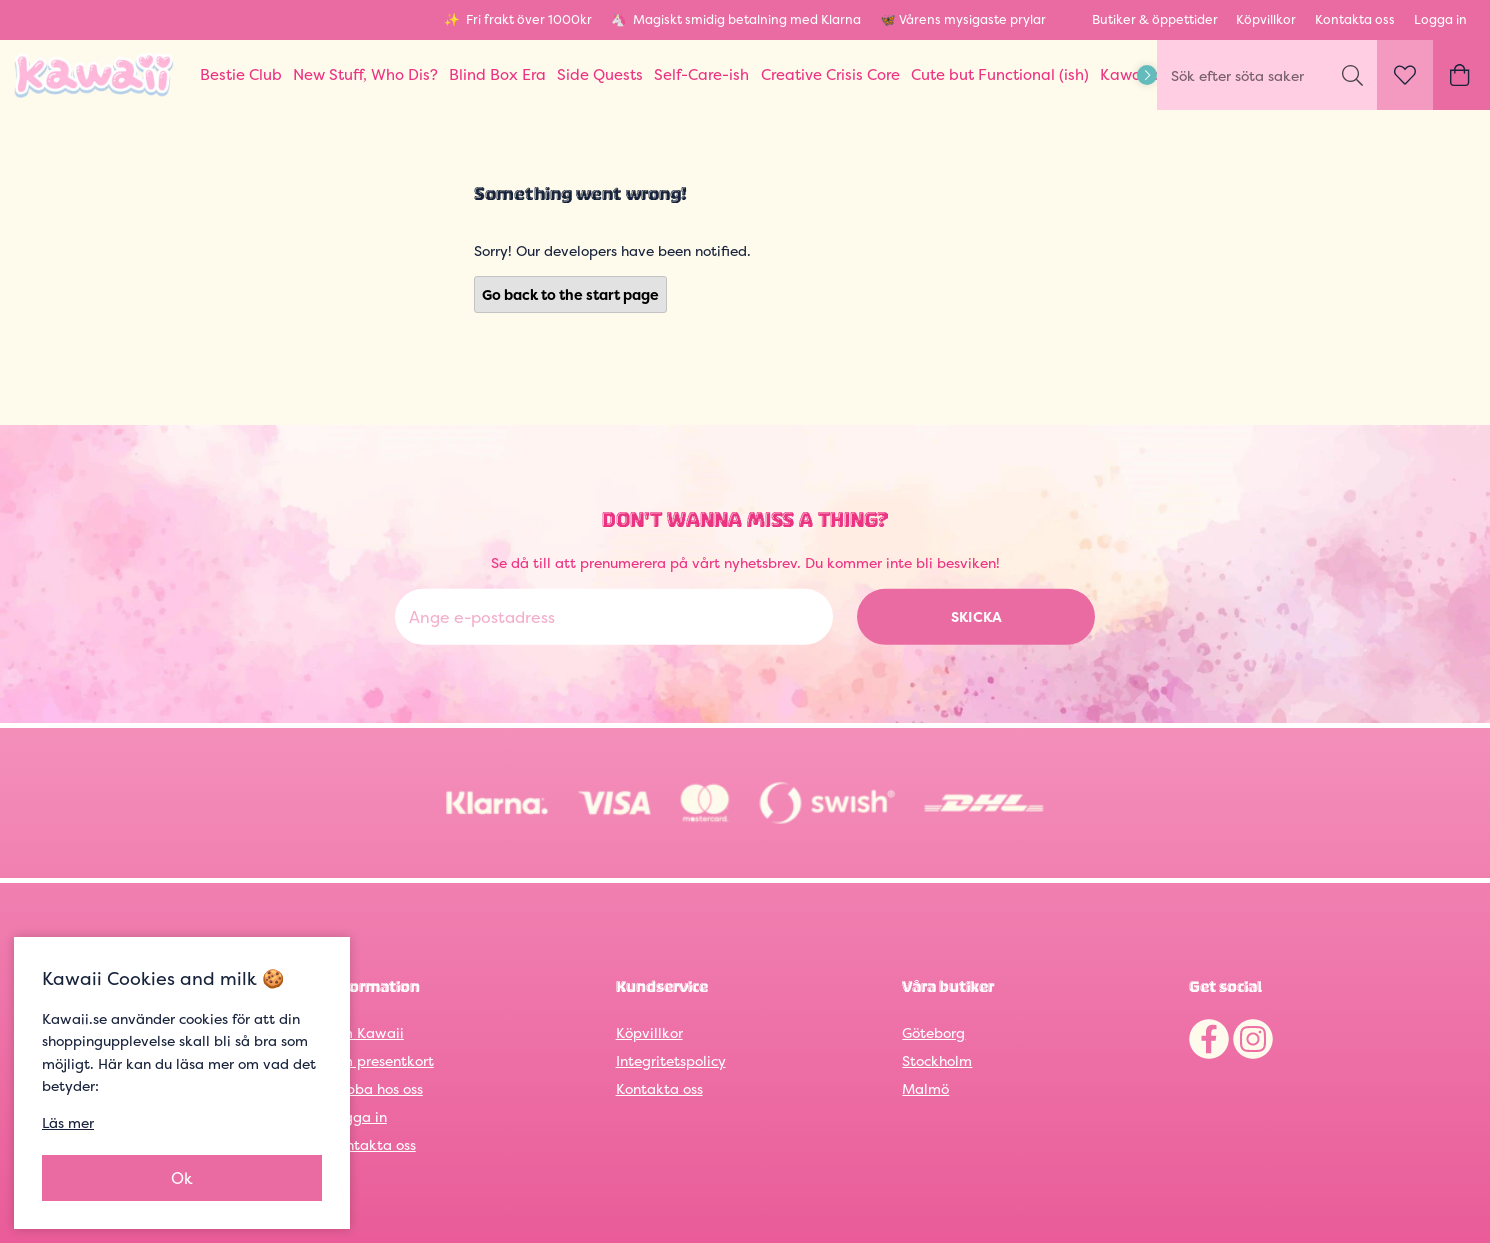 The width and height of the screenshot is (1490, 1243). I want to click on Logga in, so click(1440, 19).